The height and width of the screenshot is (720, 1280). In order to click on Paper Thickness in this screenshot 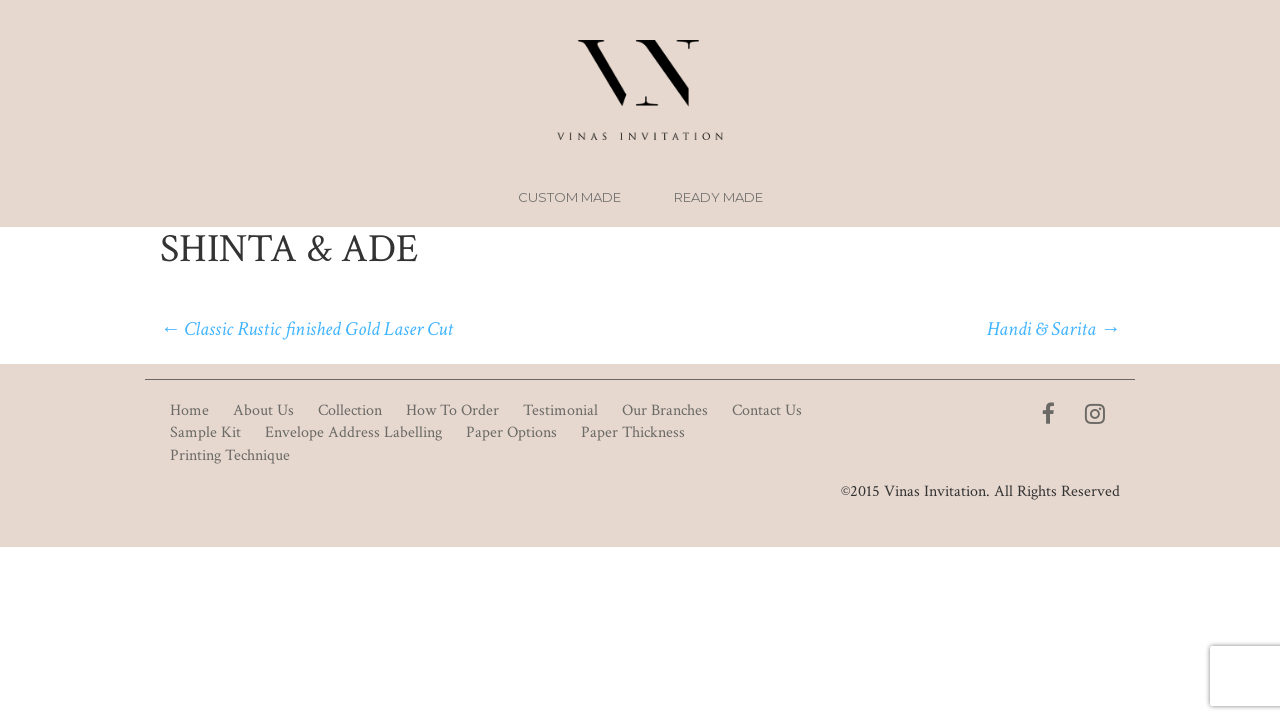, I will do `click(633, 432)`.